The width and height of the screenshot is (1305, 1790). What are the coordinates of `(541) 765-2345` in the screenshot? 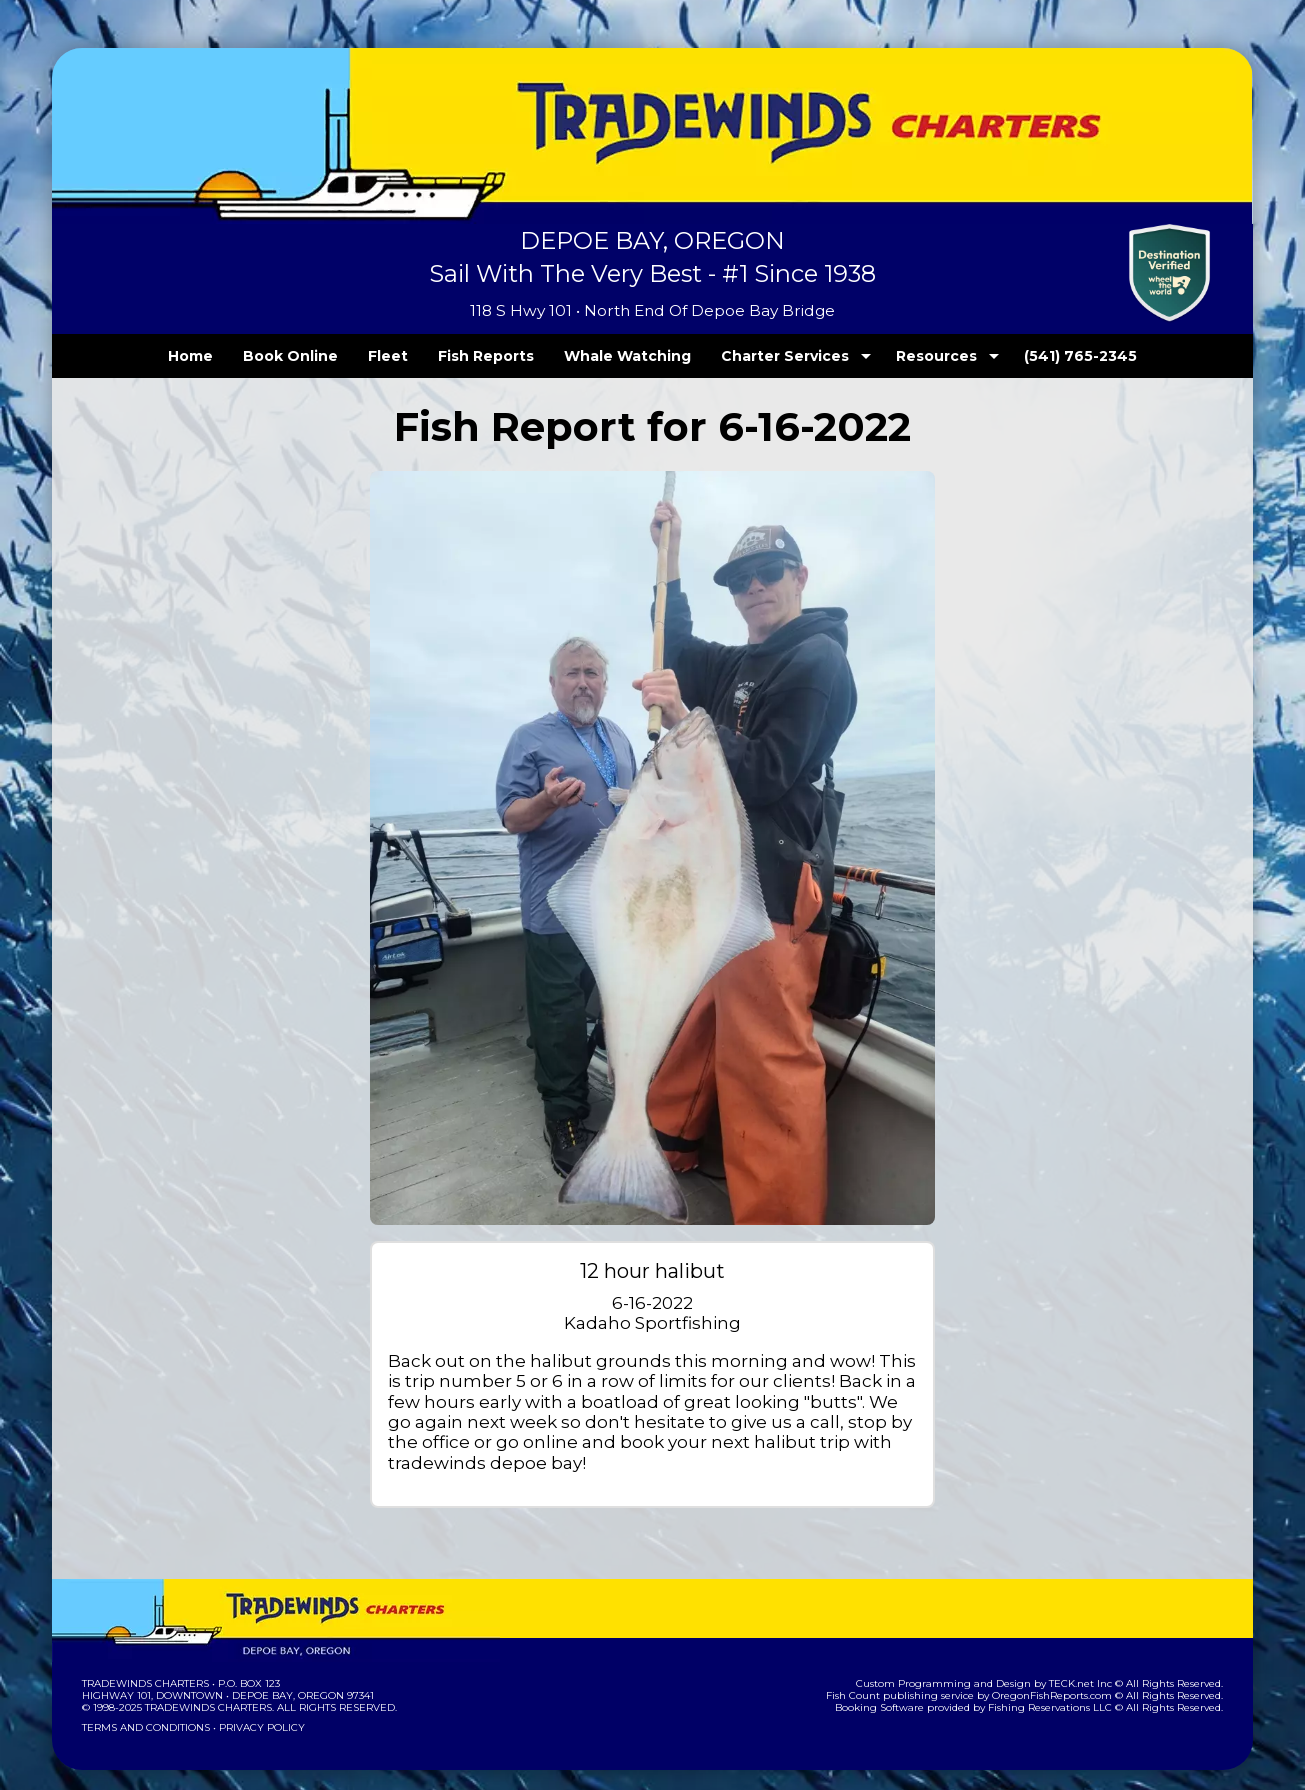 It's located at (1040, 356).